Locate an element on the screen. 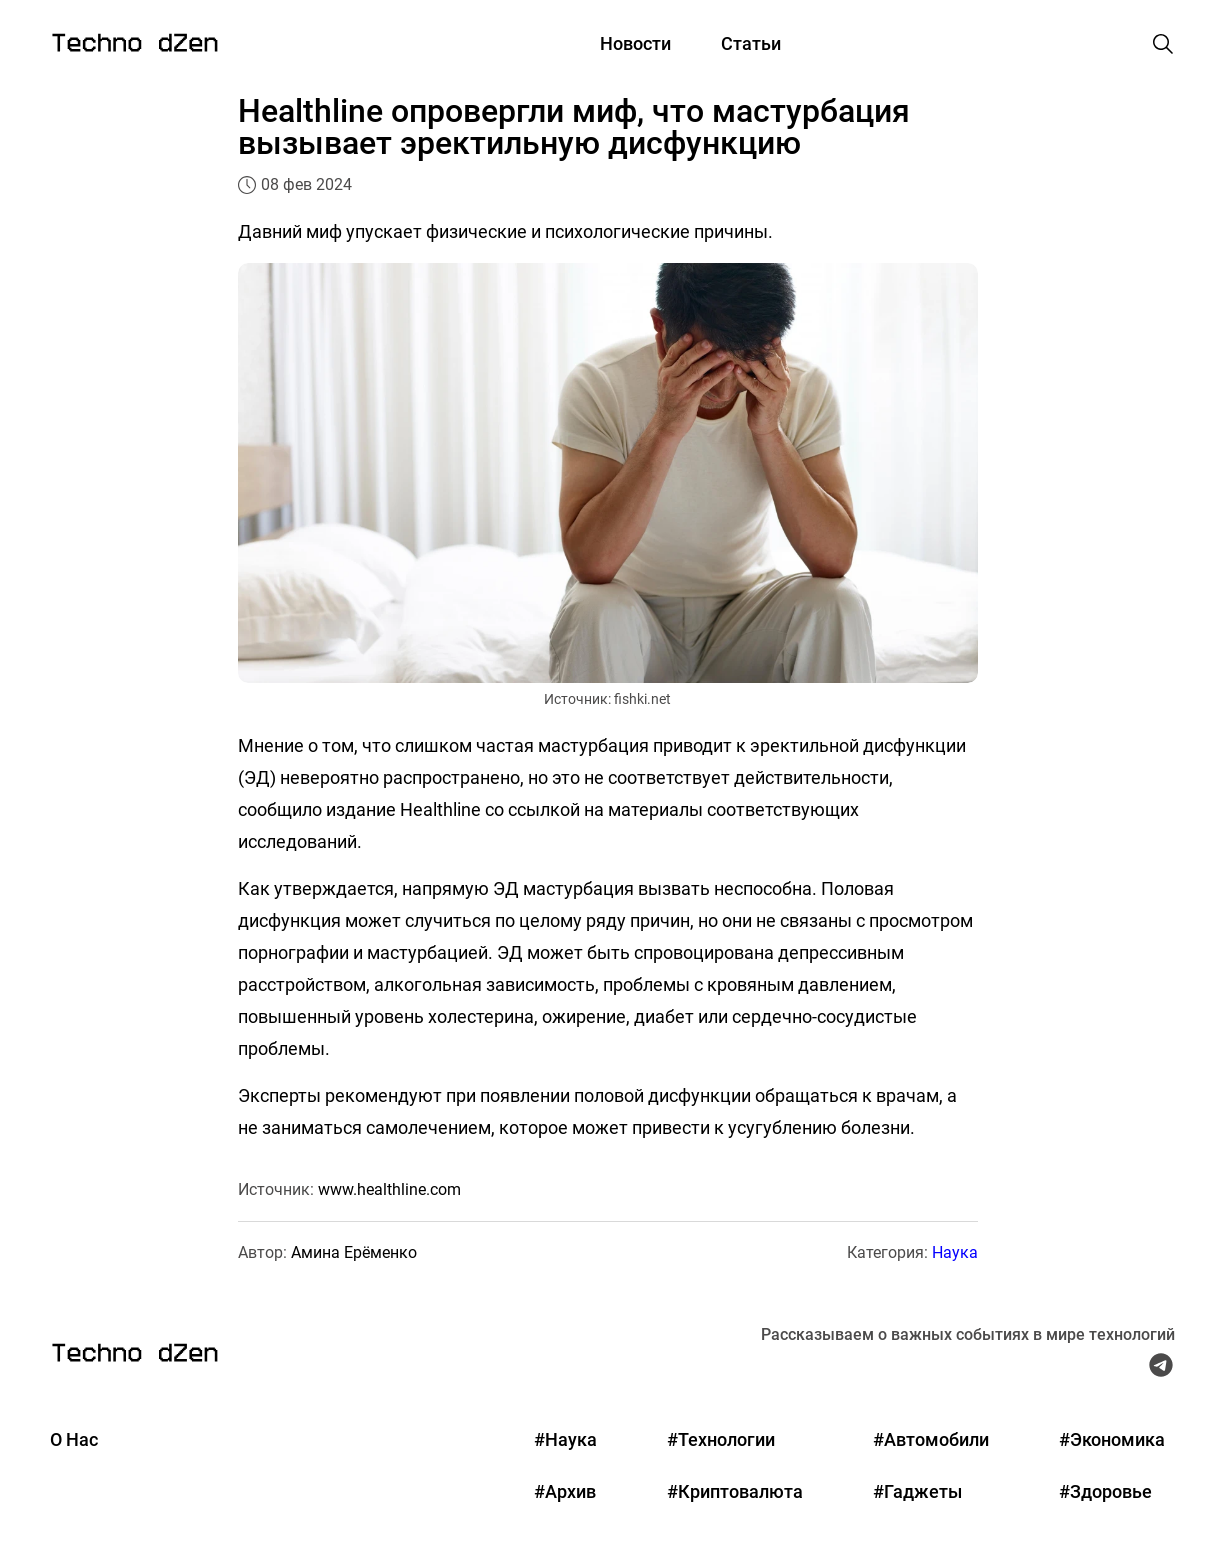  #Наука is located at coordinates (565, 1439).